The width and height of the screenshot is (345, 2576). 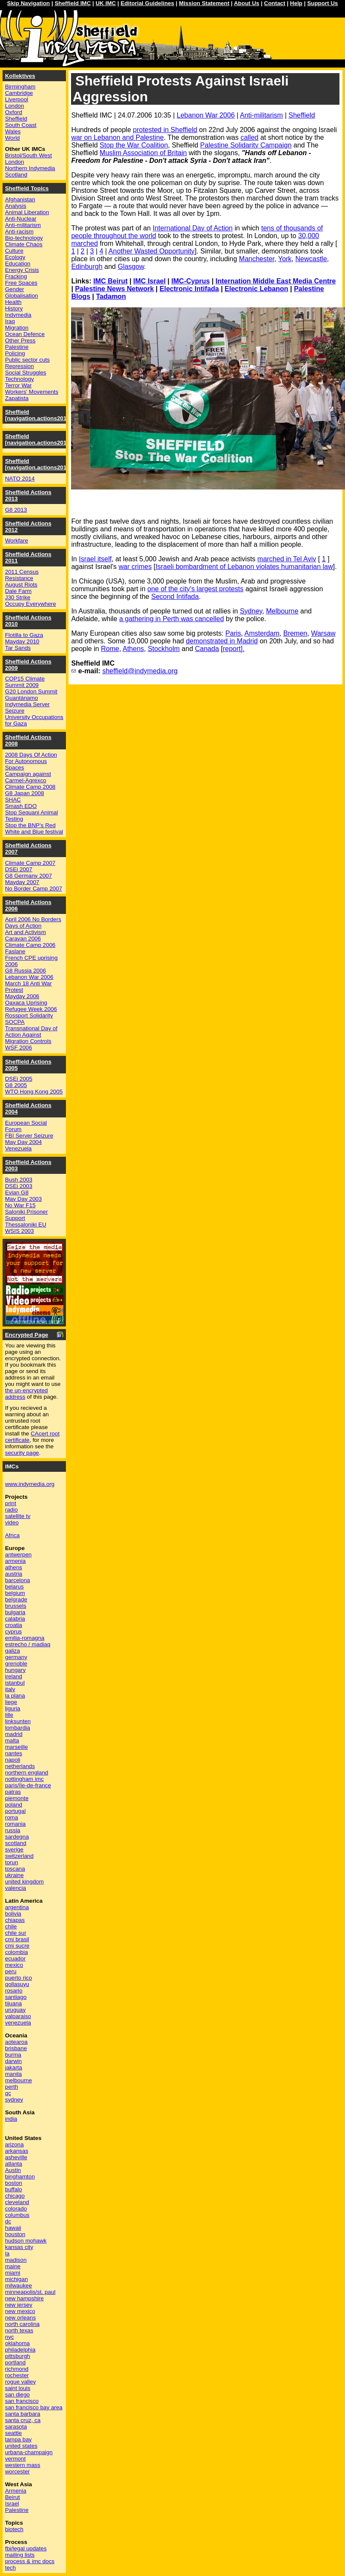 I want to click on Ocean Defence, so click(x=25, y=334).